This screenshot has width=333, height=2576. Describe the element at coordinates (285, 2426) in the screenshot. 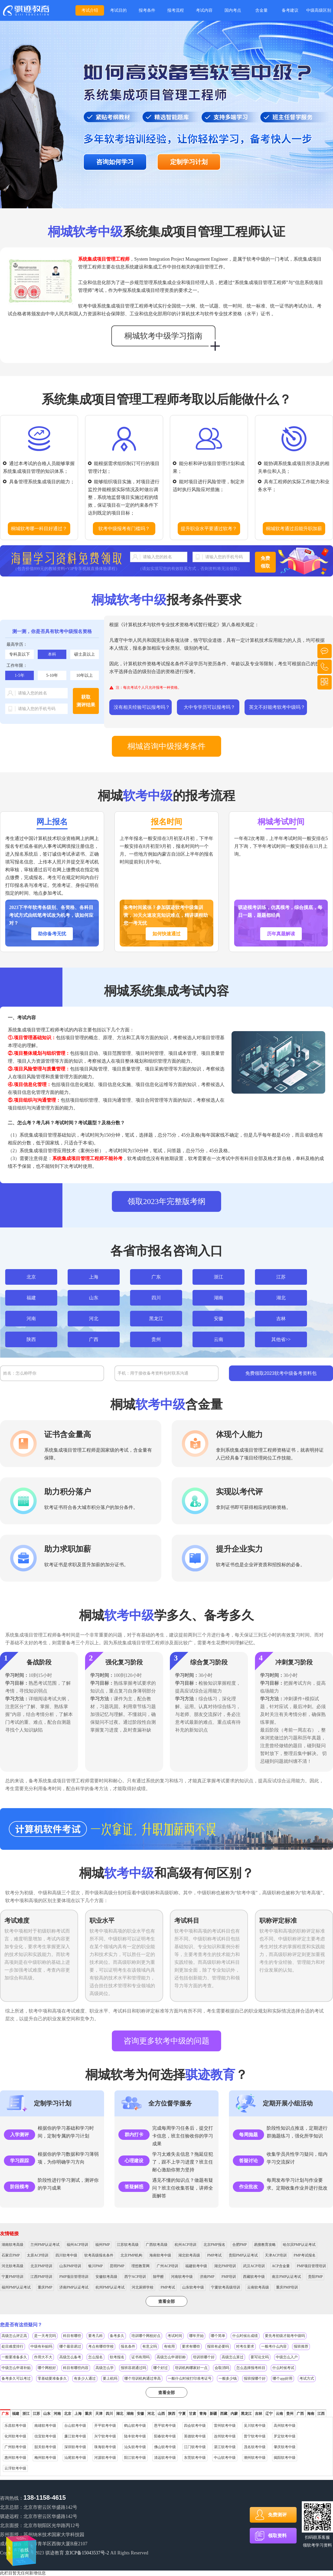

I see `高州软考中级` at that location.